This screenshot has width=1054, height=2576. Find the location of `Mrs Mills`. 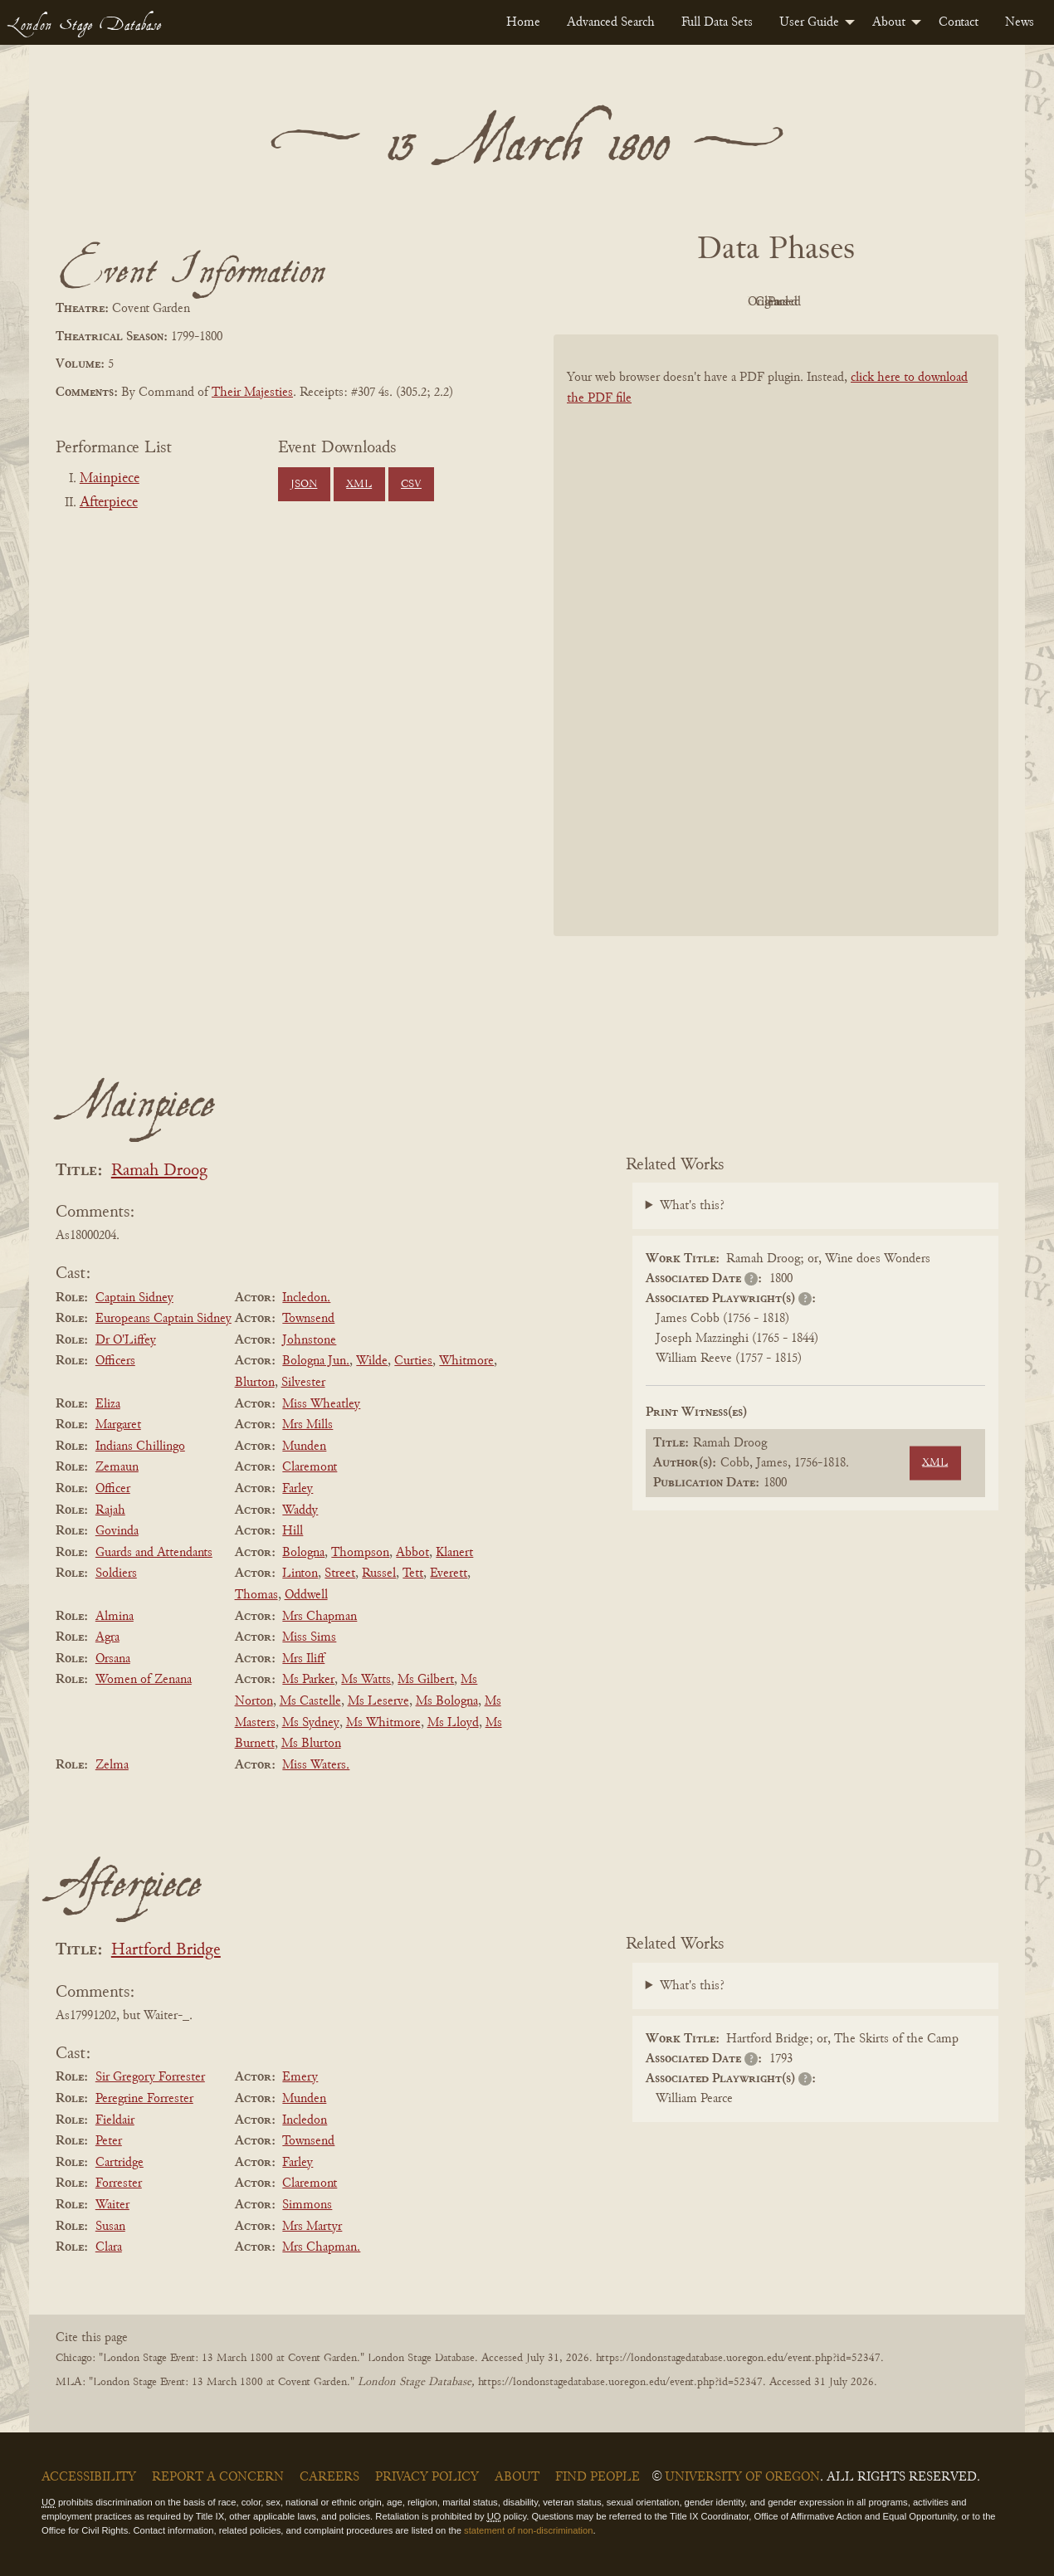

Mrs Mills is located at coordinates (307, 1425).